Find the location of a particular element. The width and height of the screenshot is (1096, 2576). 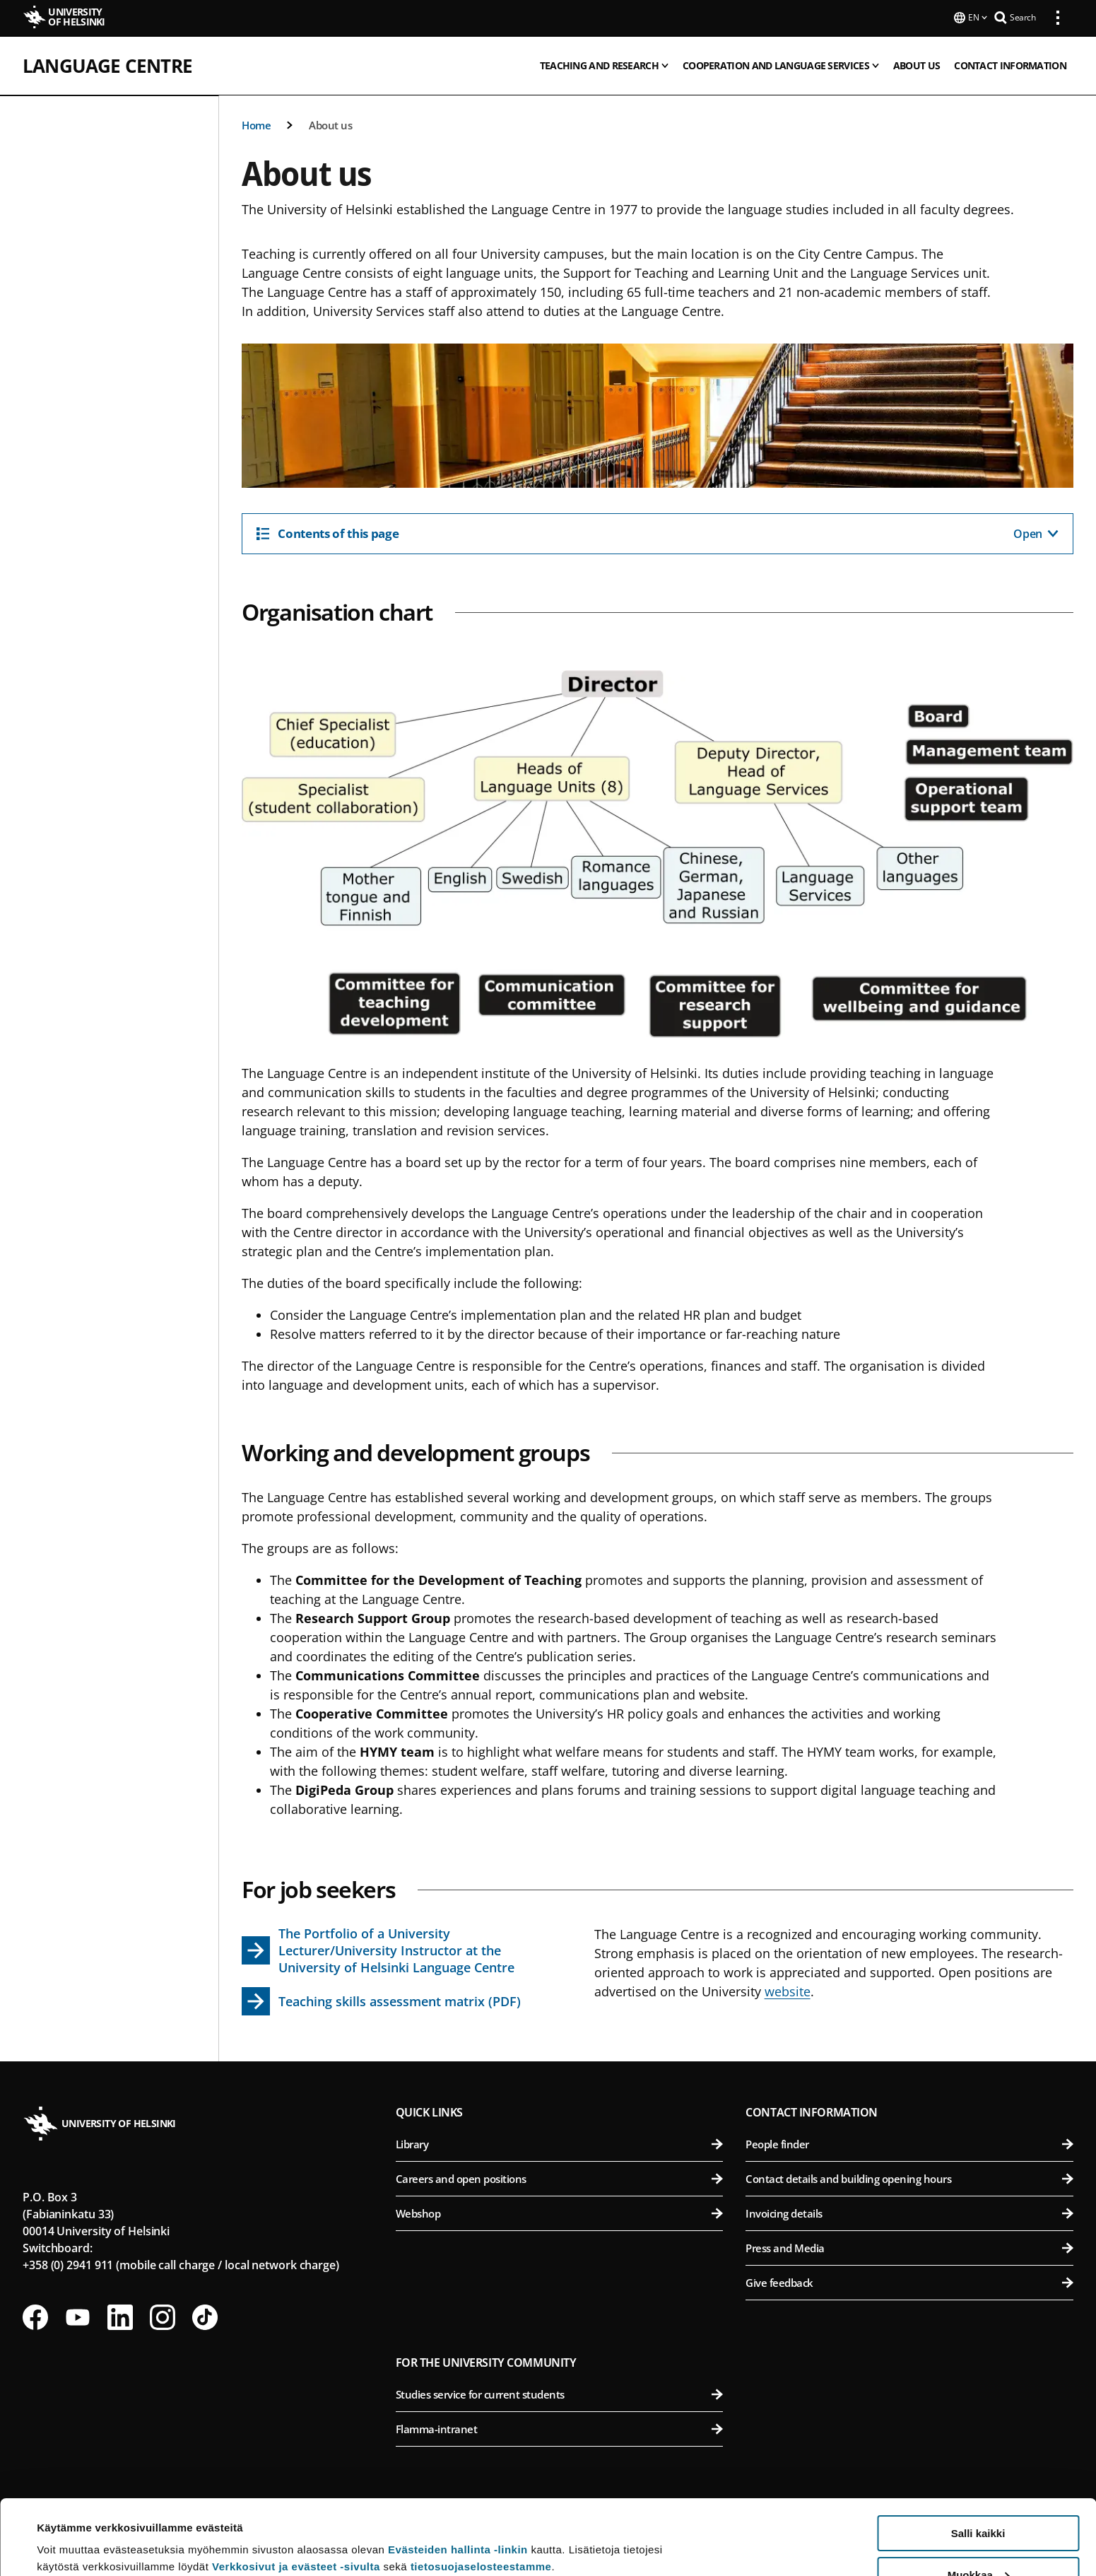

Press and Media is located at coordinates (909, 2247).